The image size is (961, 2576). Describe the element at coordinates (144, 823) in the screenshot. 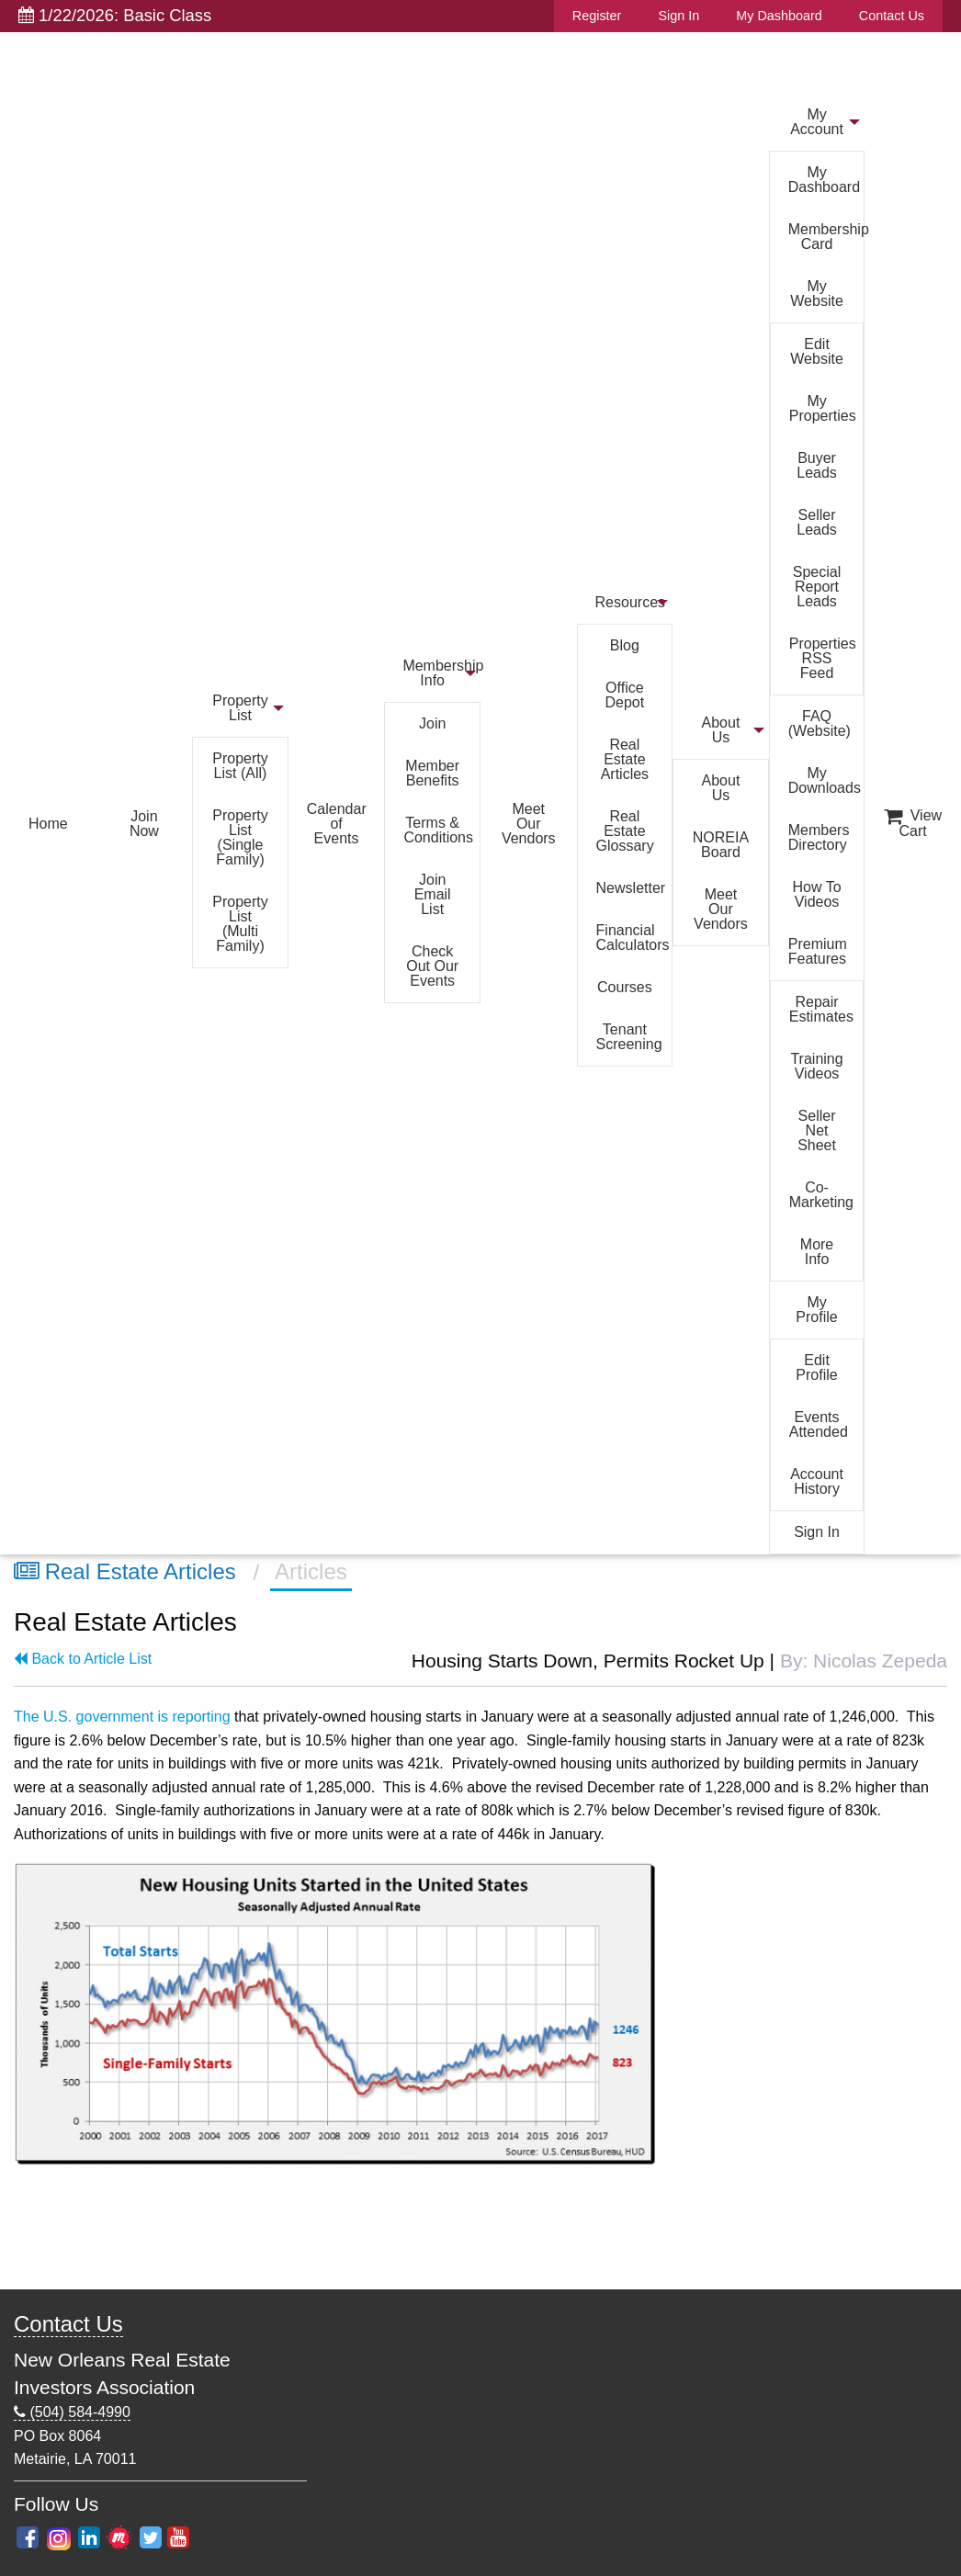

I see `Join Now` at that location.